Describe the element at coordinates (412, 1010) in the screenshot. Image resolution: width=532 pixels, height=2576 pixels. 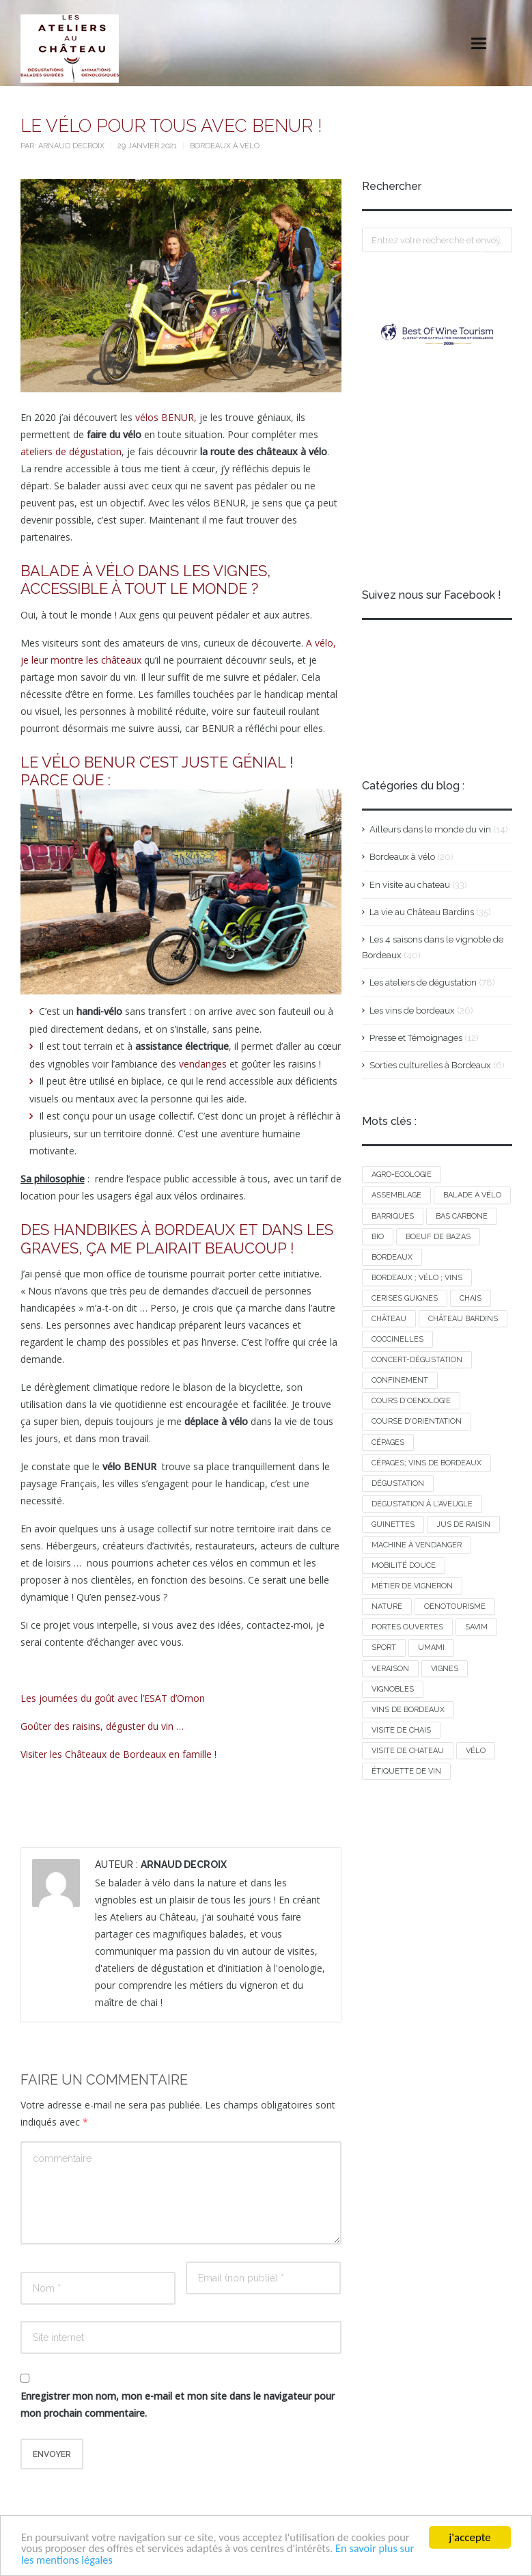
I see `Les vins de bordeaux` at that location.